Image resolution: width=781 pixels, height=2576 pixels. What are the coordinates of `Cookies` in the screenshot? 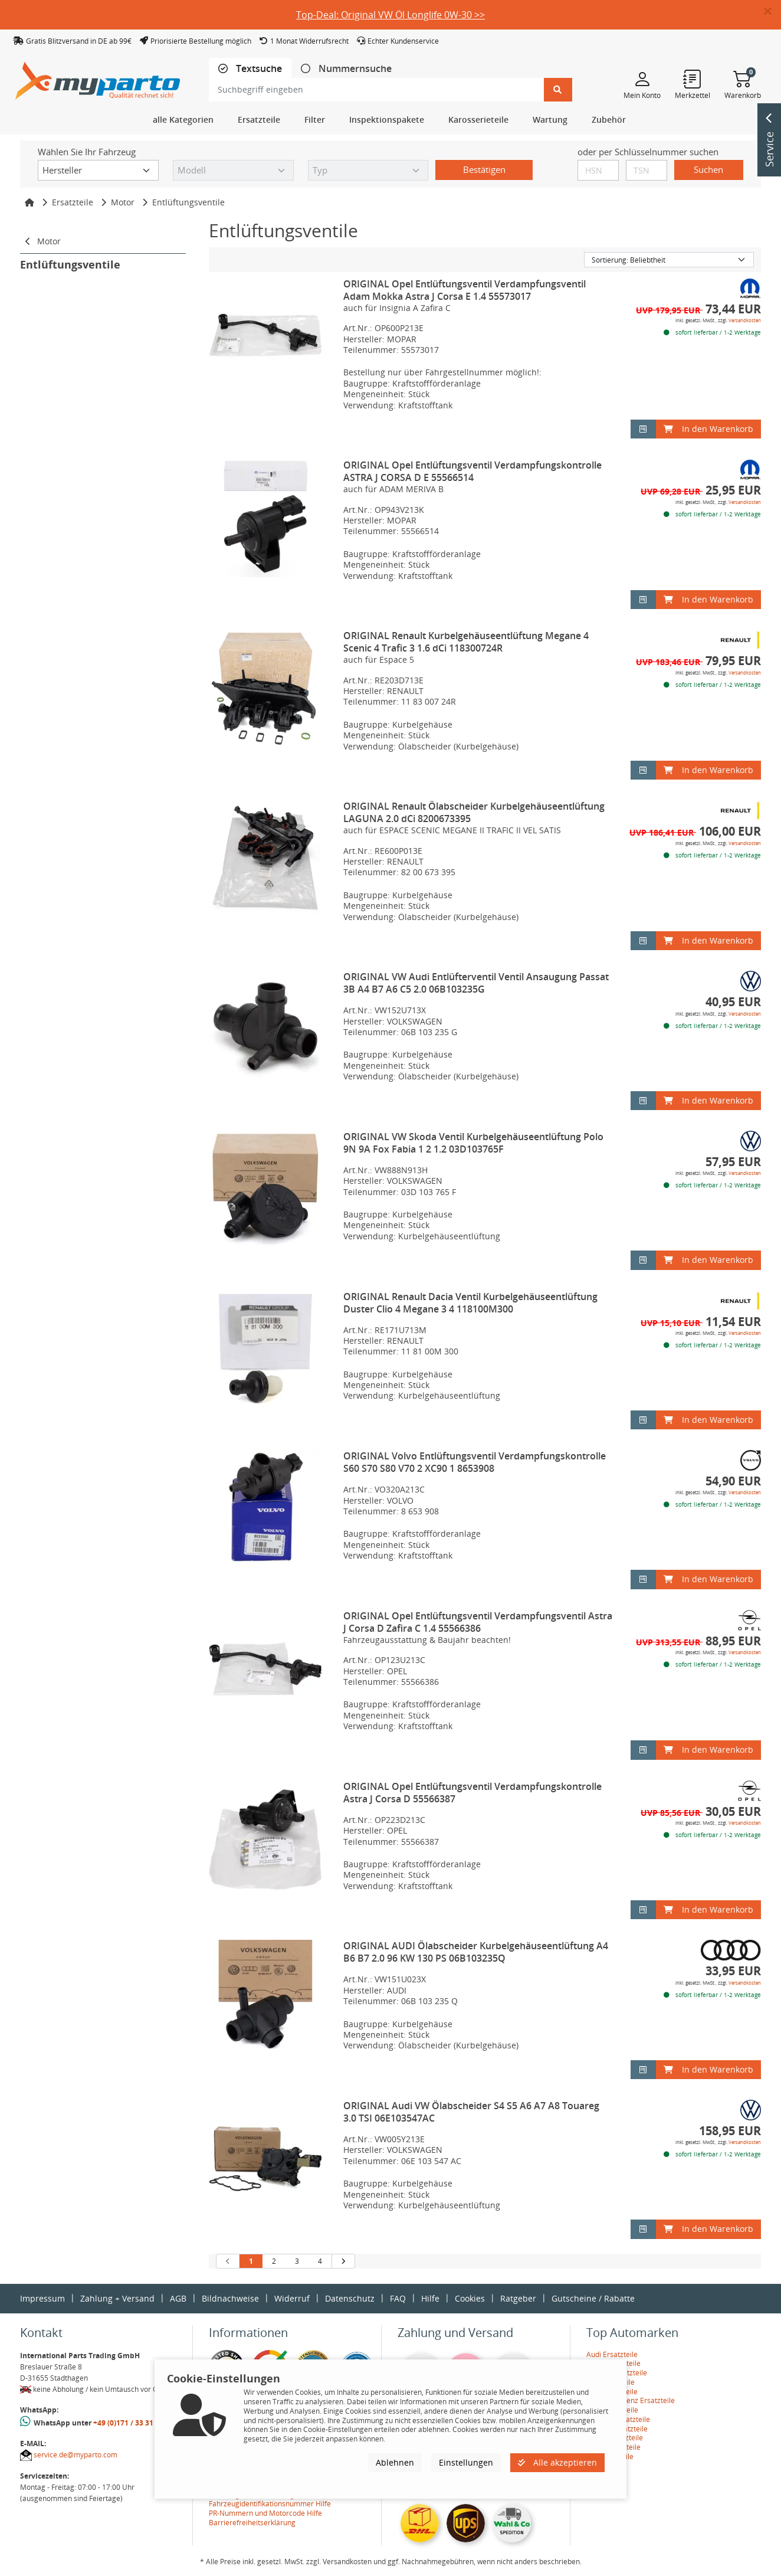 It's located at (470, 2298).